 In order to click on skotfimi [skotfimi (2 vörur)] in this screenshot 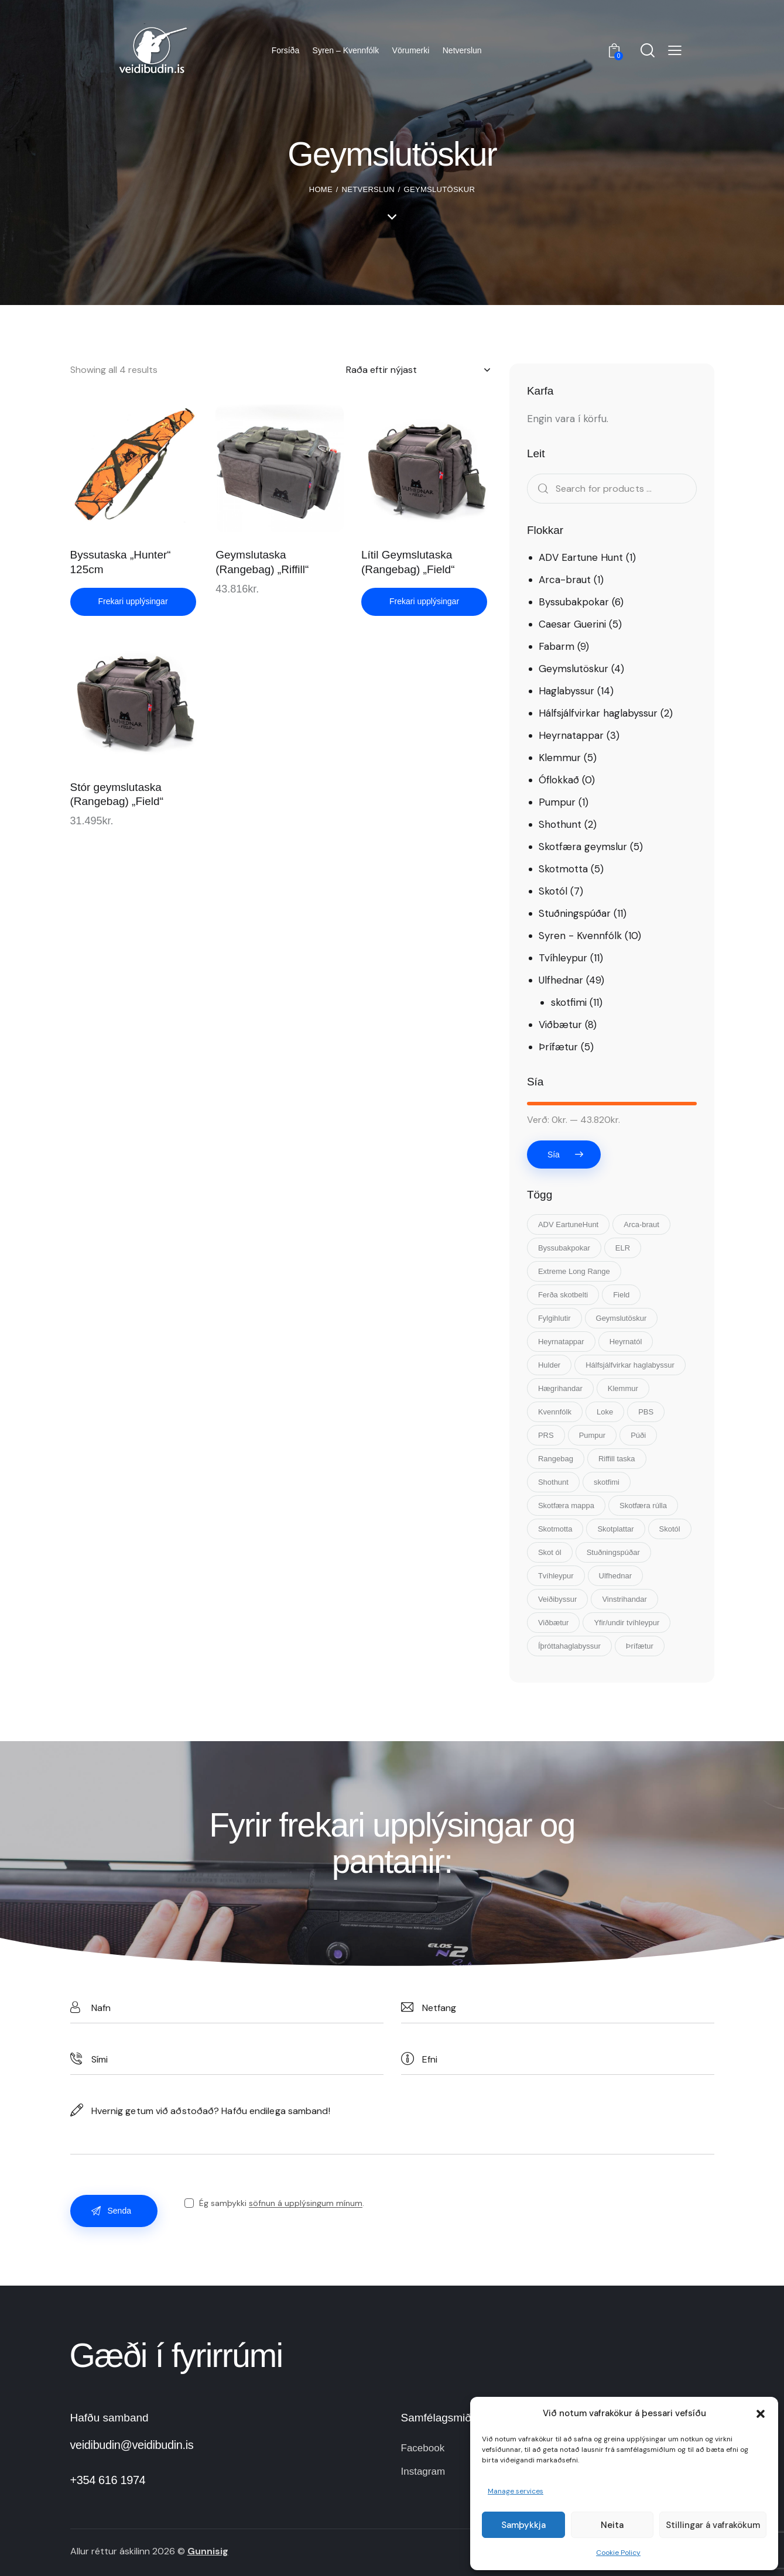, I will do `click(606, 1482)`.